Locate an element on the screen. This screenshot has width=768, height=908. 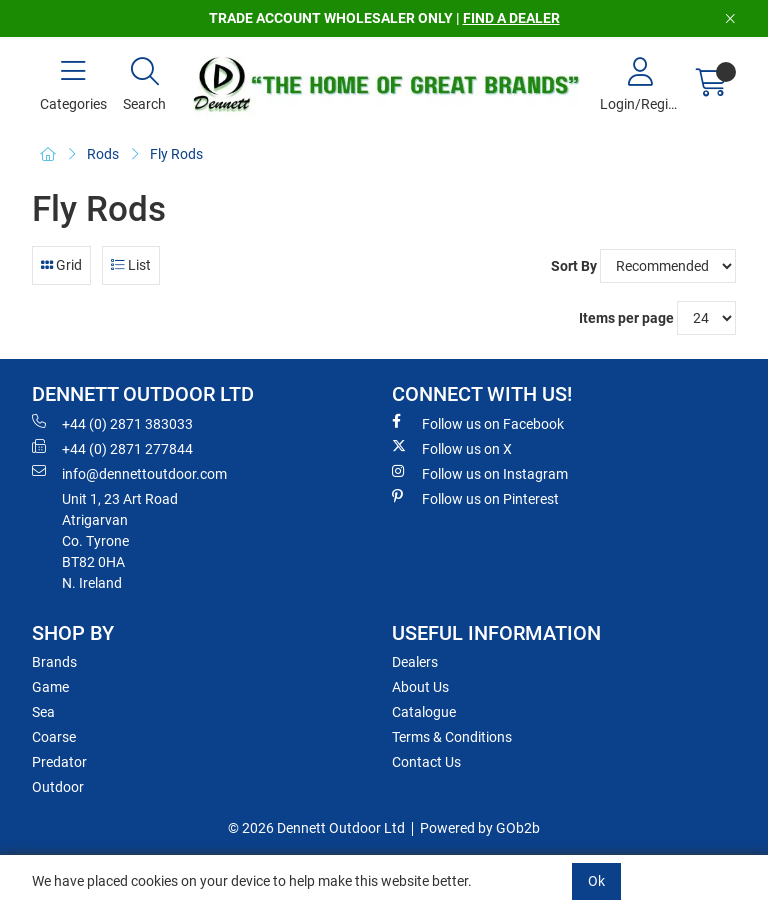
Rods is located at coordinates (103, 154).